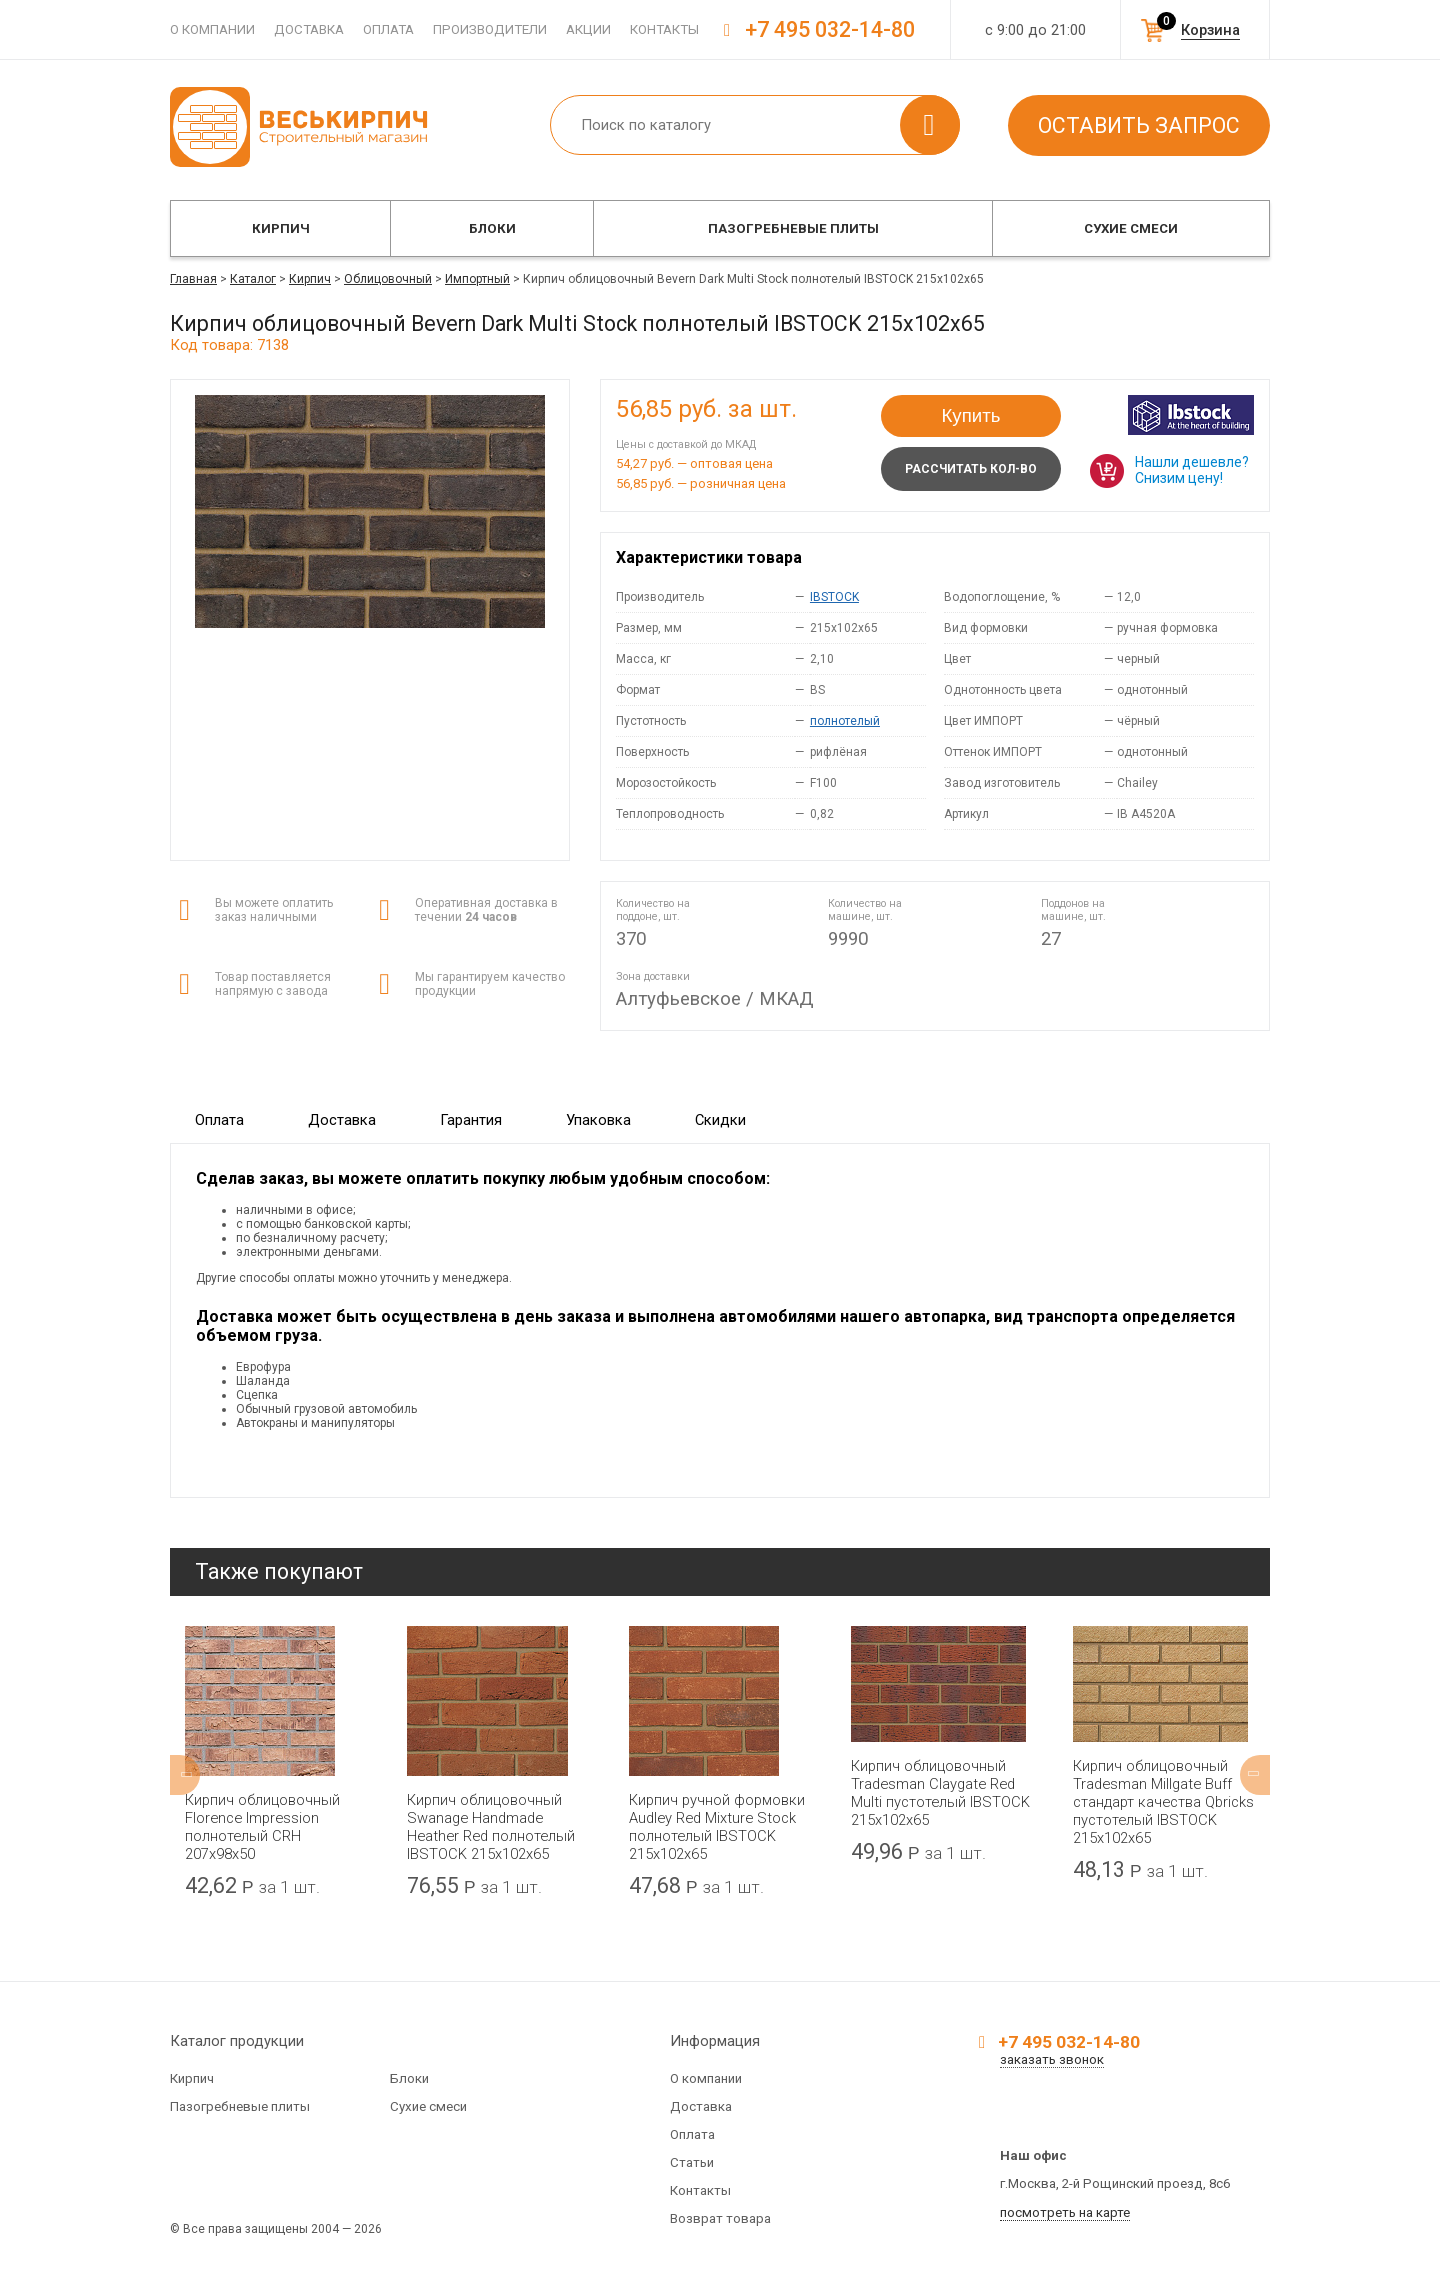 This screenshot has height=2283, width=1440. Describe the element at coordinates (971, 415) in the screenshot. I see `Купить` at that location.